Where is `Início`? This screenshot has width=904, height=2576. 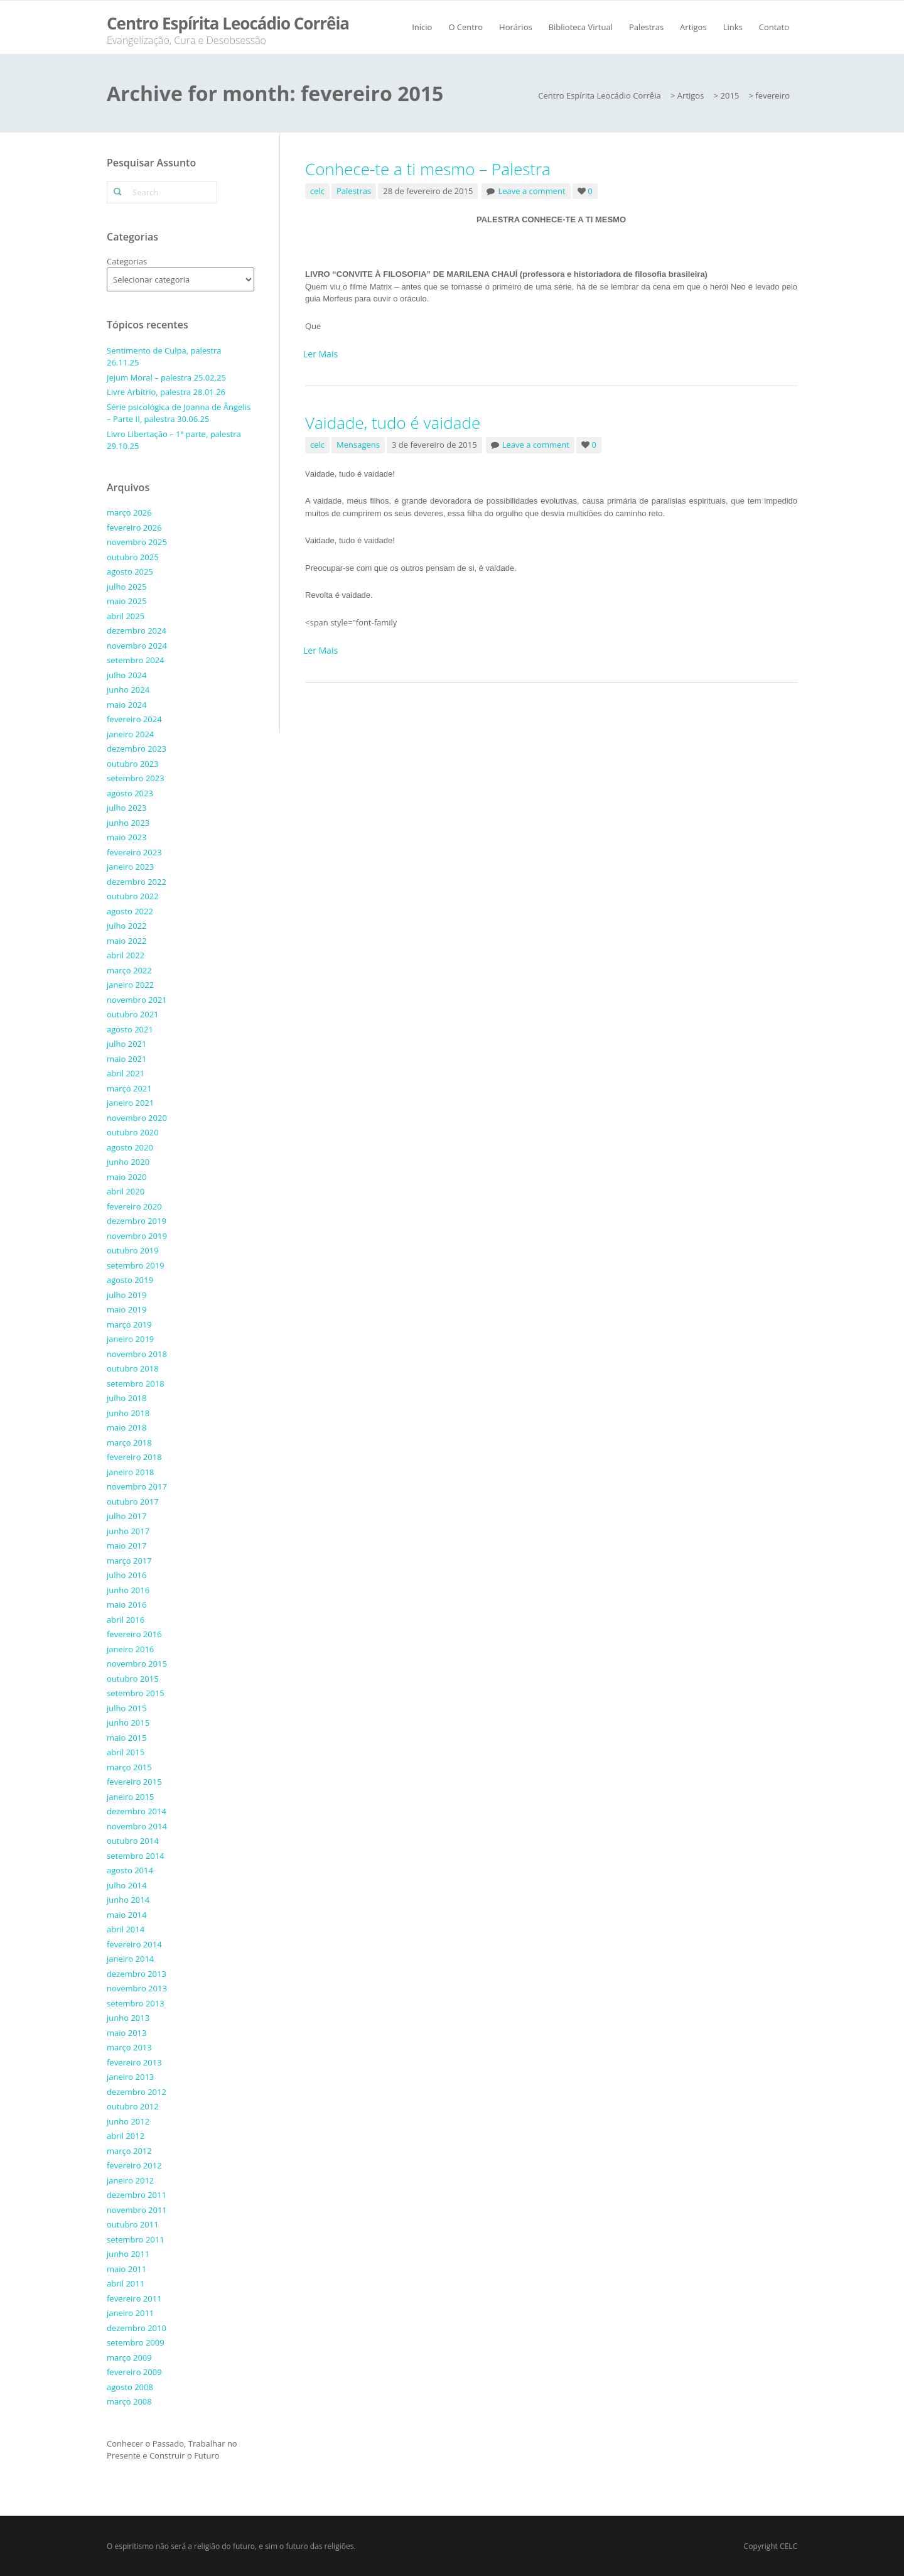 Início is located at coordinates (422, 27).